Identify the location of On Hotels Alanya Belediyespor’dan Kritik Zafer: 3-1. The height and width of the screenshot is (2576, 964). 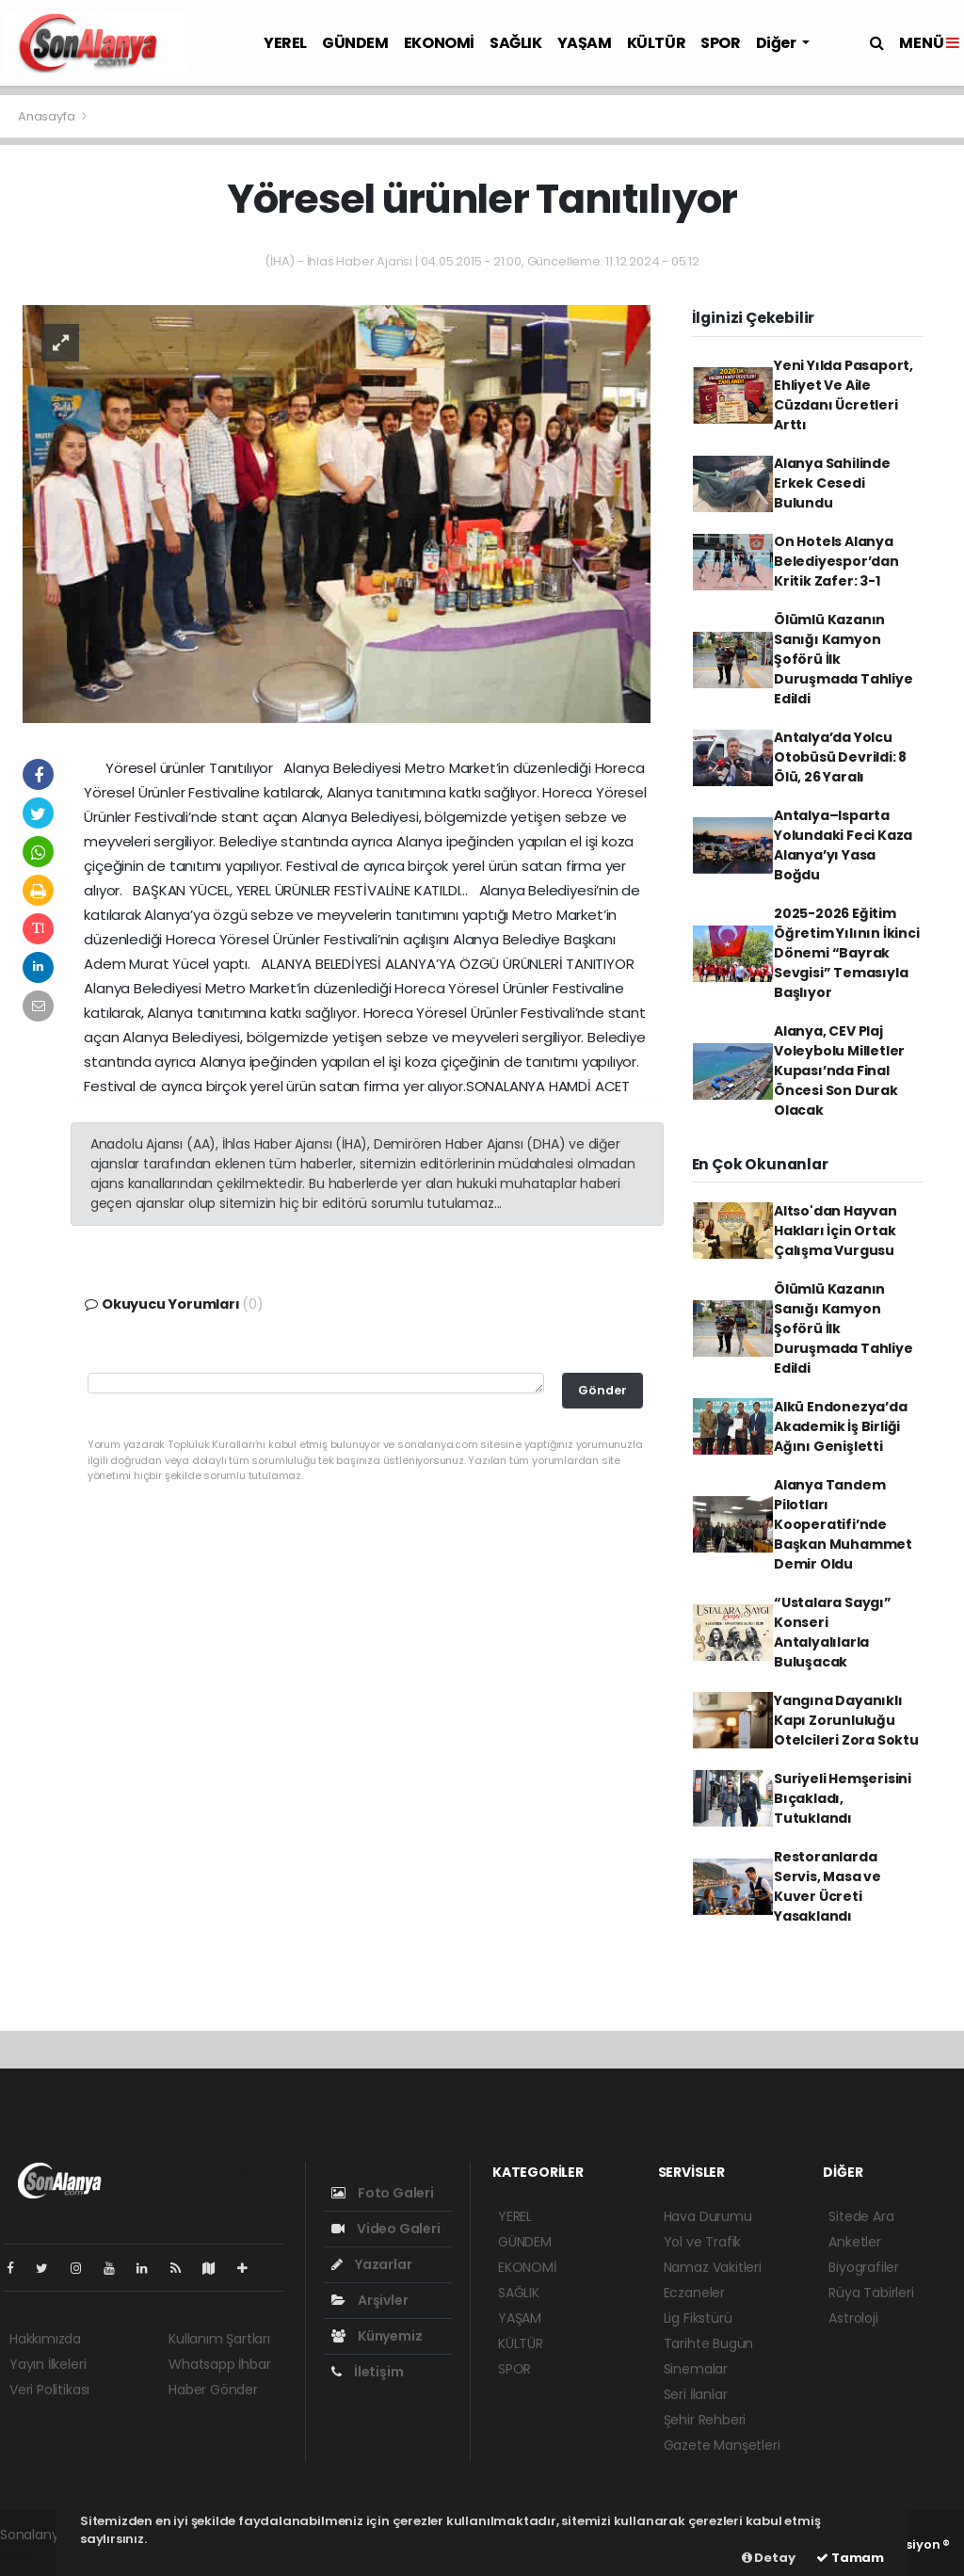
(836, 561).